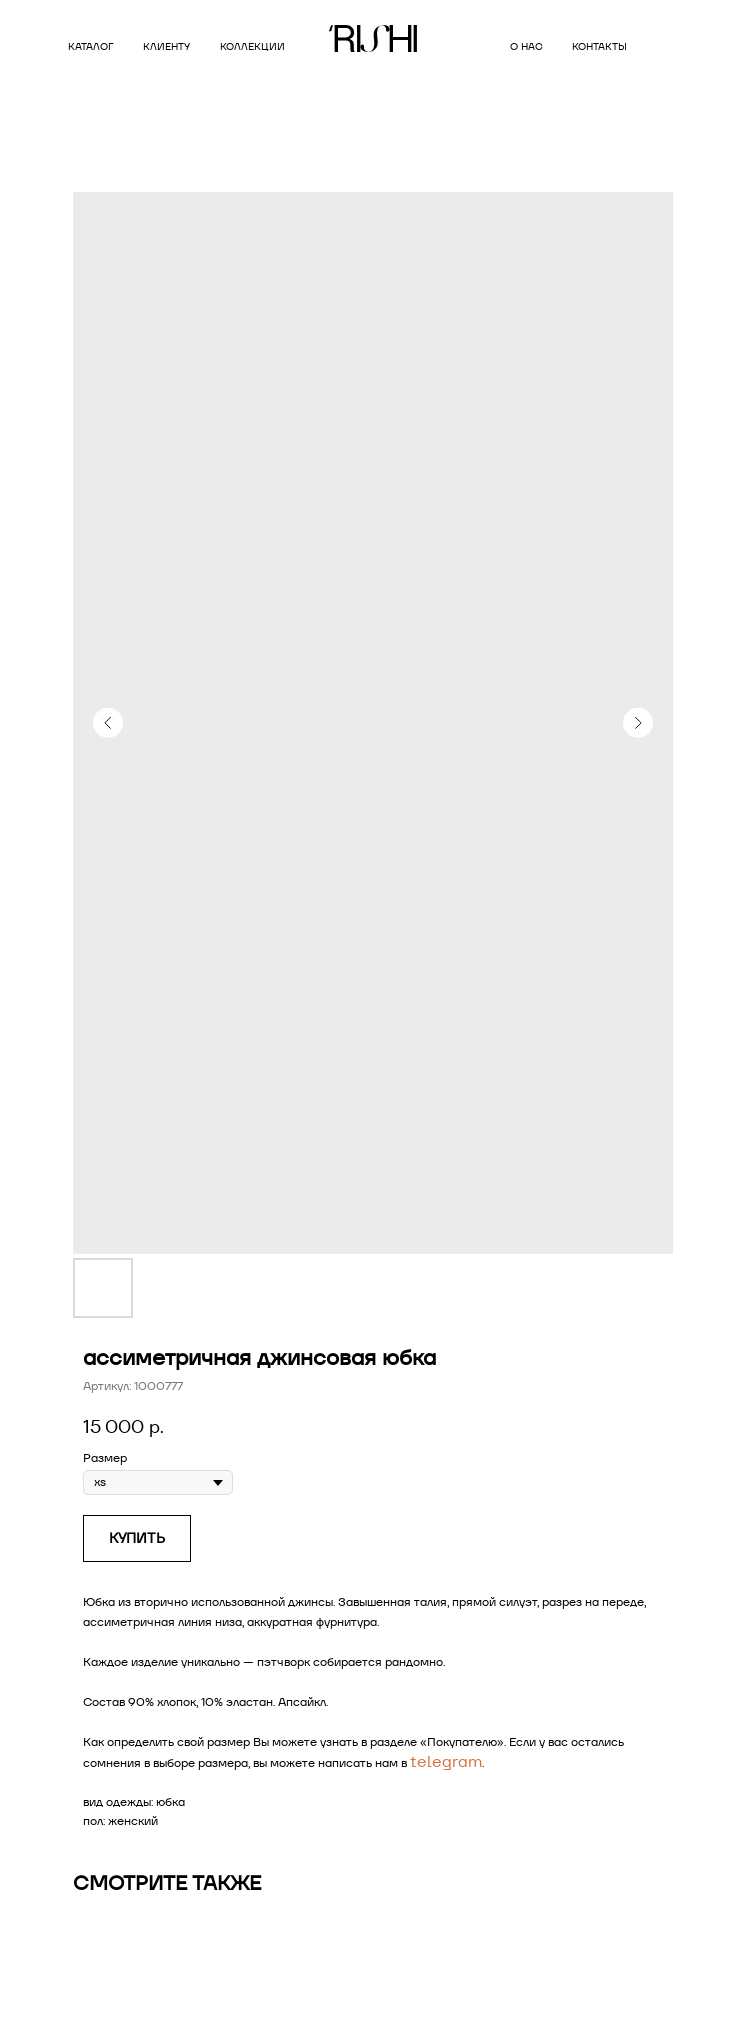  I want to click on клиенту, so click(166, 46).